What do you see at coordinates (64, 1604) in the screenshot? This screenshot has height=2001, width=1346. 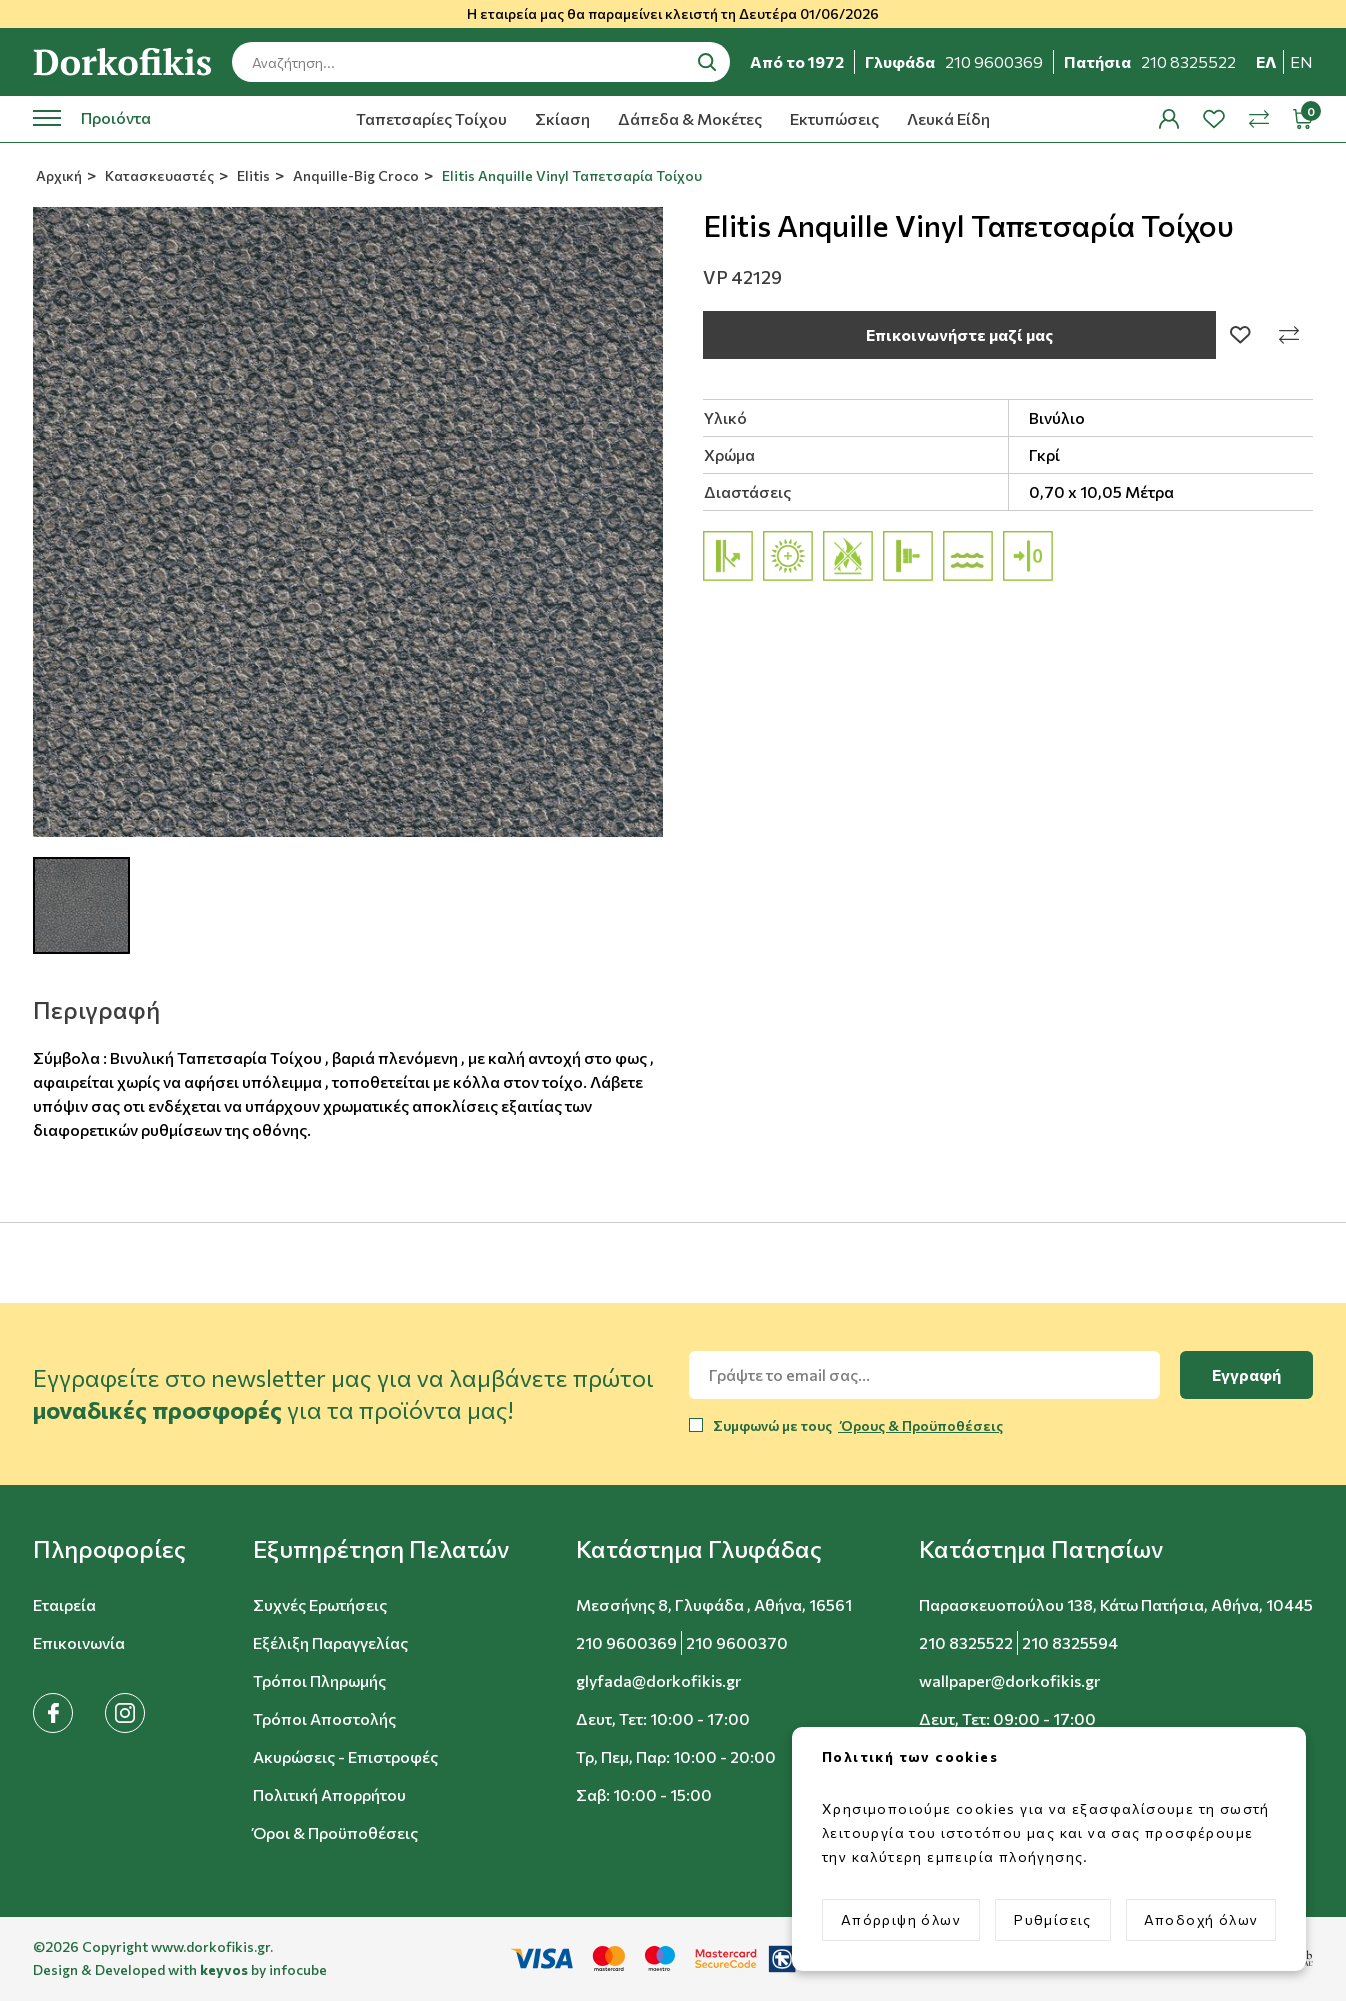 I see `Εταιρεία` at bounding box center [64, 1604].